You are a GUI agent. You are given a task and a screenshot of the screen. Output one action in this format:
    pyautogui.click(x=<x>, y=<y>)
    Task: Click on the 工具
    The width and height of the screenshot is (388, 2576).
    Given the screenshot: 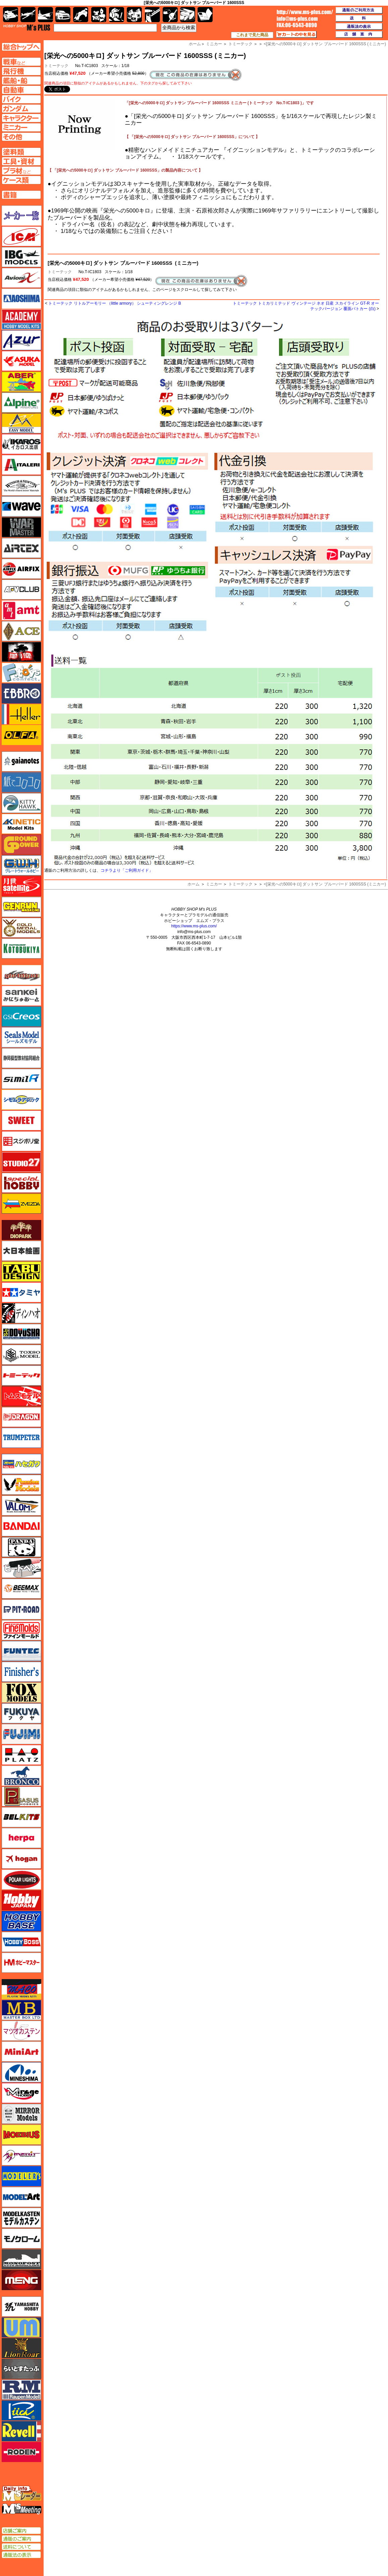 What is the action you would take?
    pyautogui.click(x=152, y=14)
    